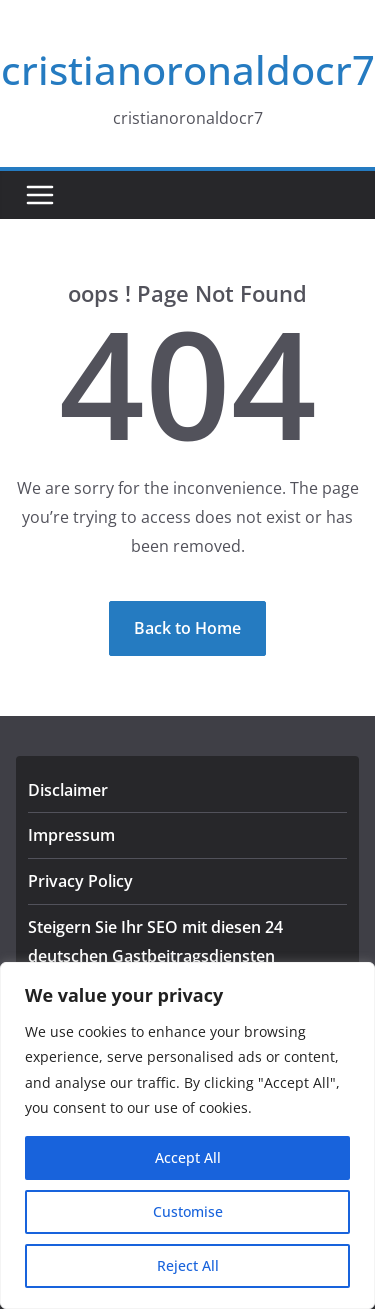 The height and width of the screenshot is (1309, 375). I want to click on [region], so click(187, 1135).